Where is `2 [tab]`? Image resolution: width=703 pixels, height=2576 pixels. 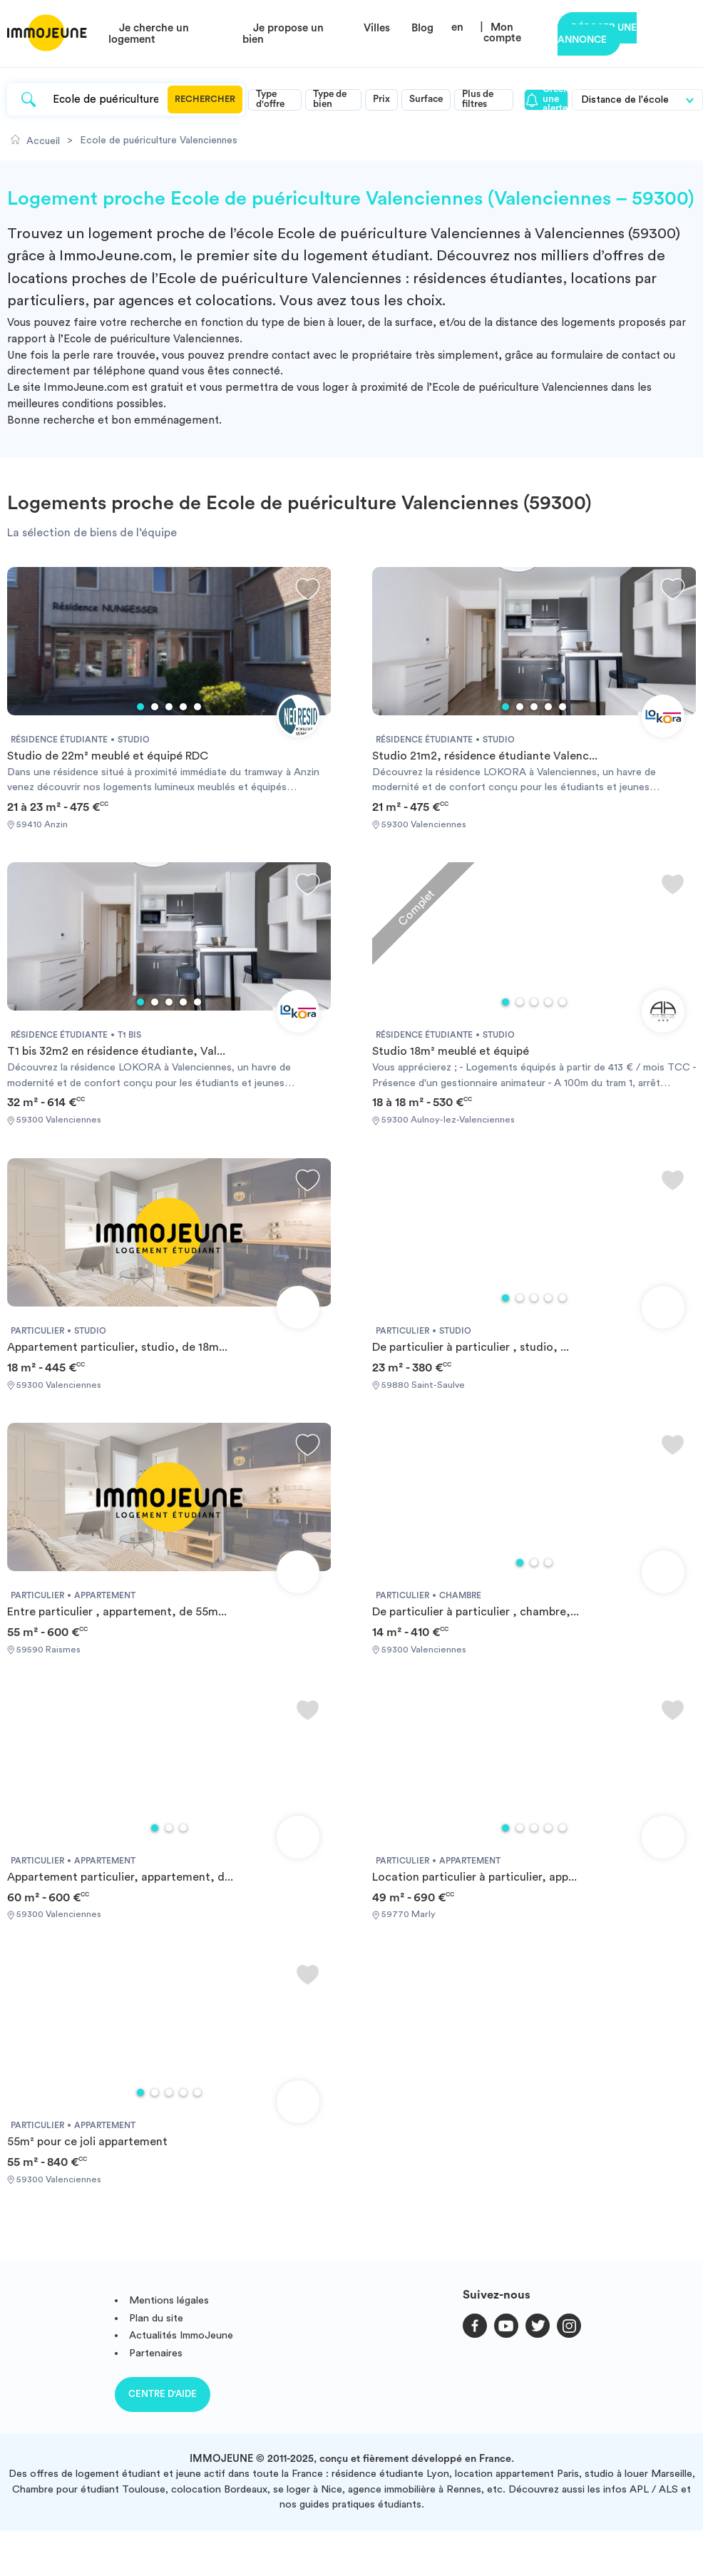 2 [tab] is located at coordinates (154, 706).